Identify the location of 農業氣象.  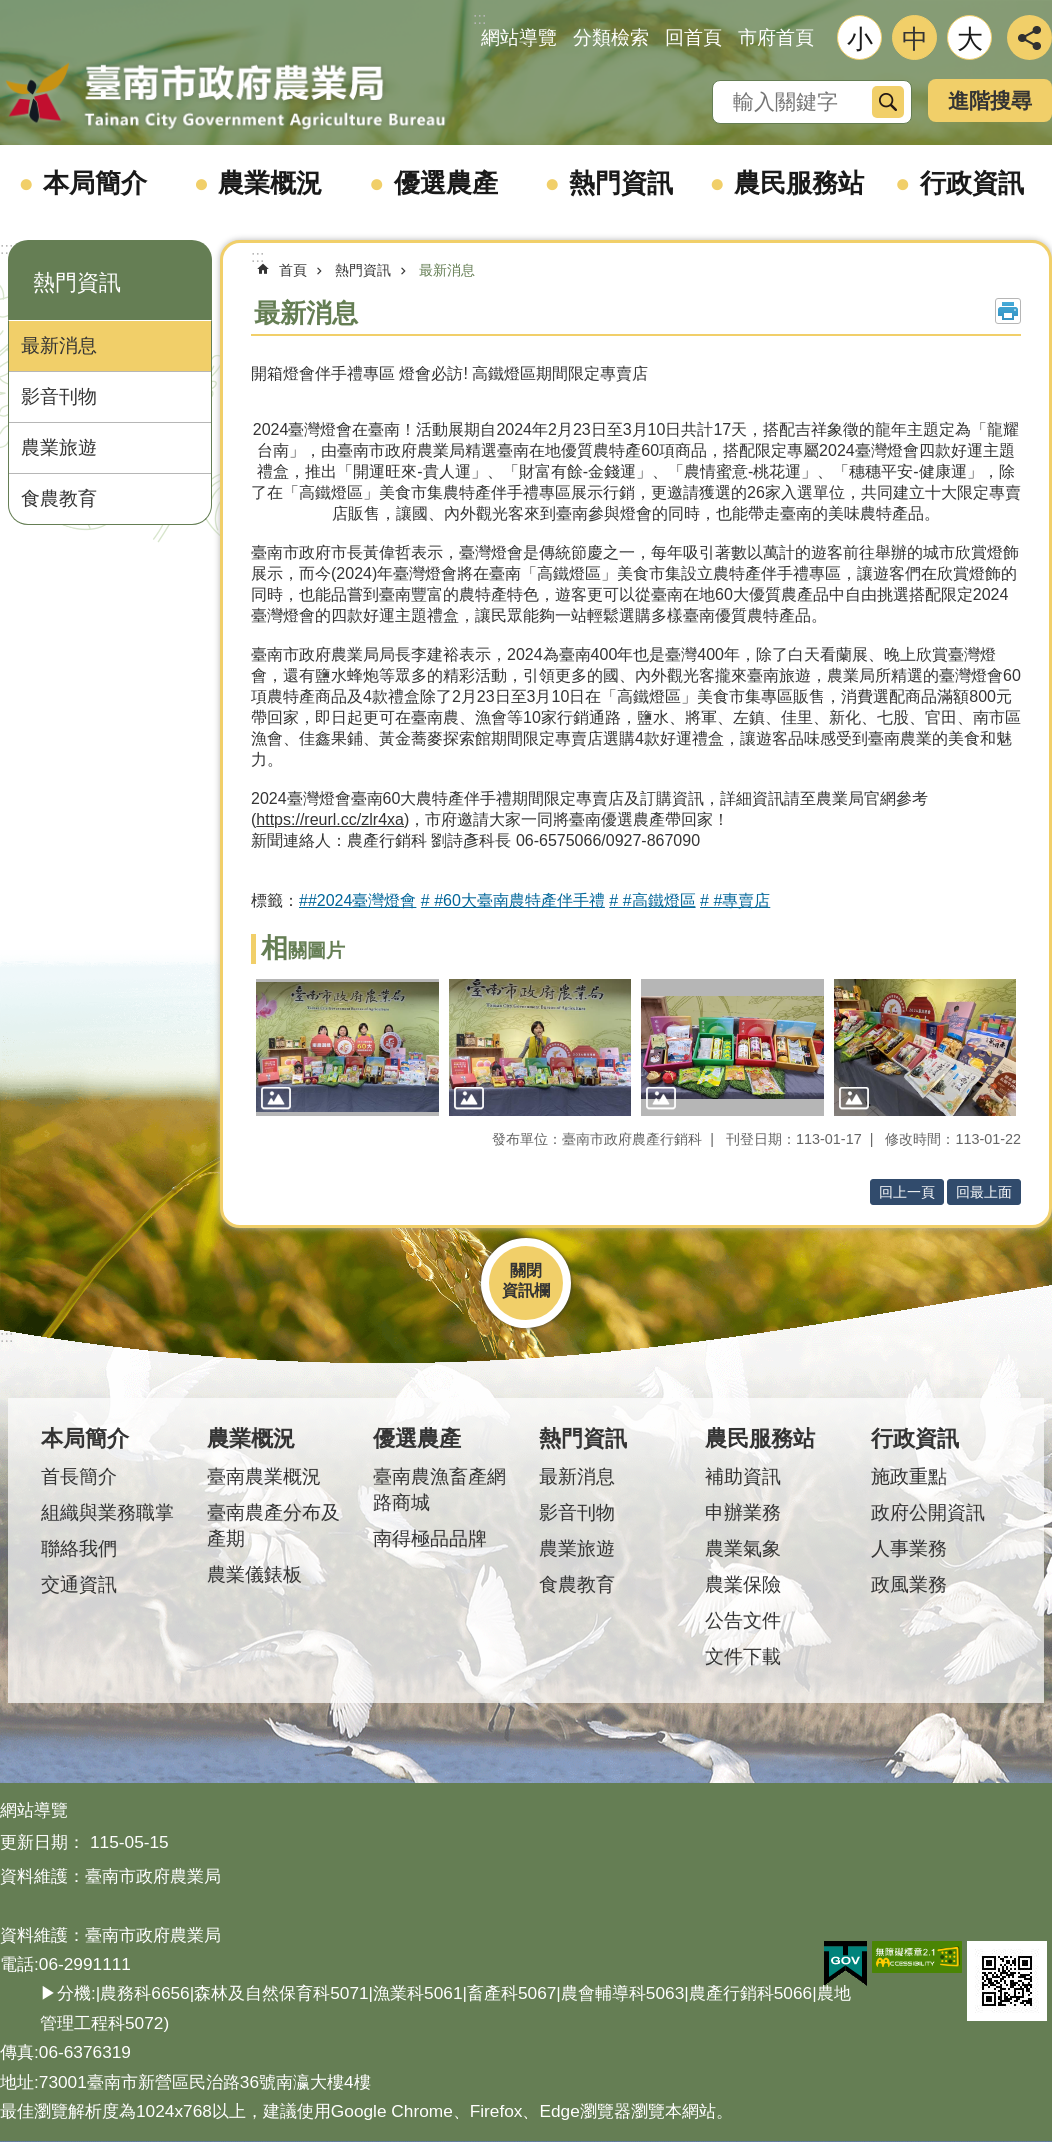
(743, 1548).